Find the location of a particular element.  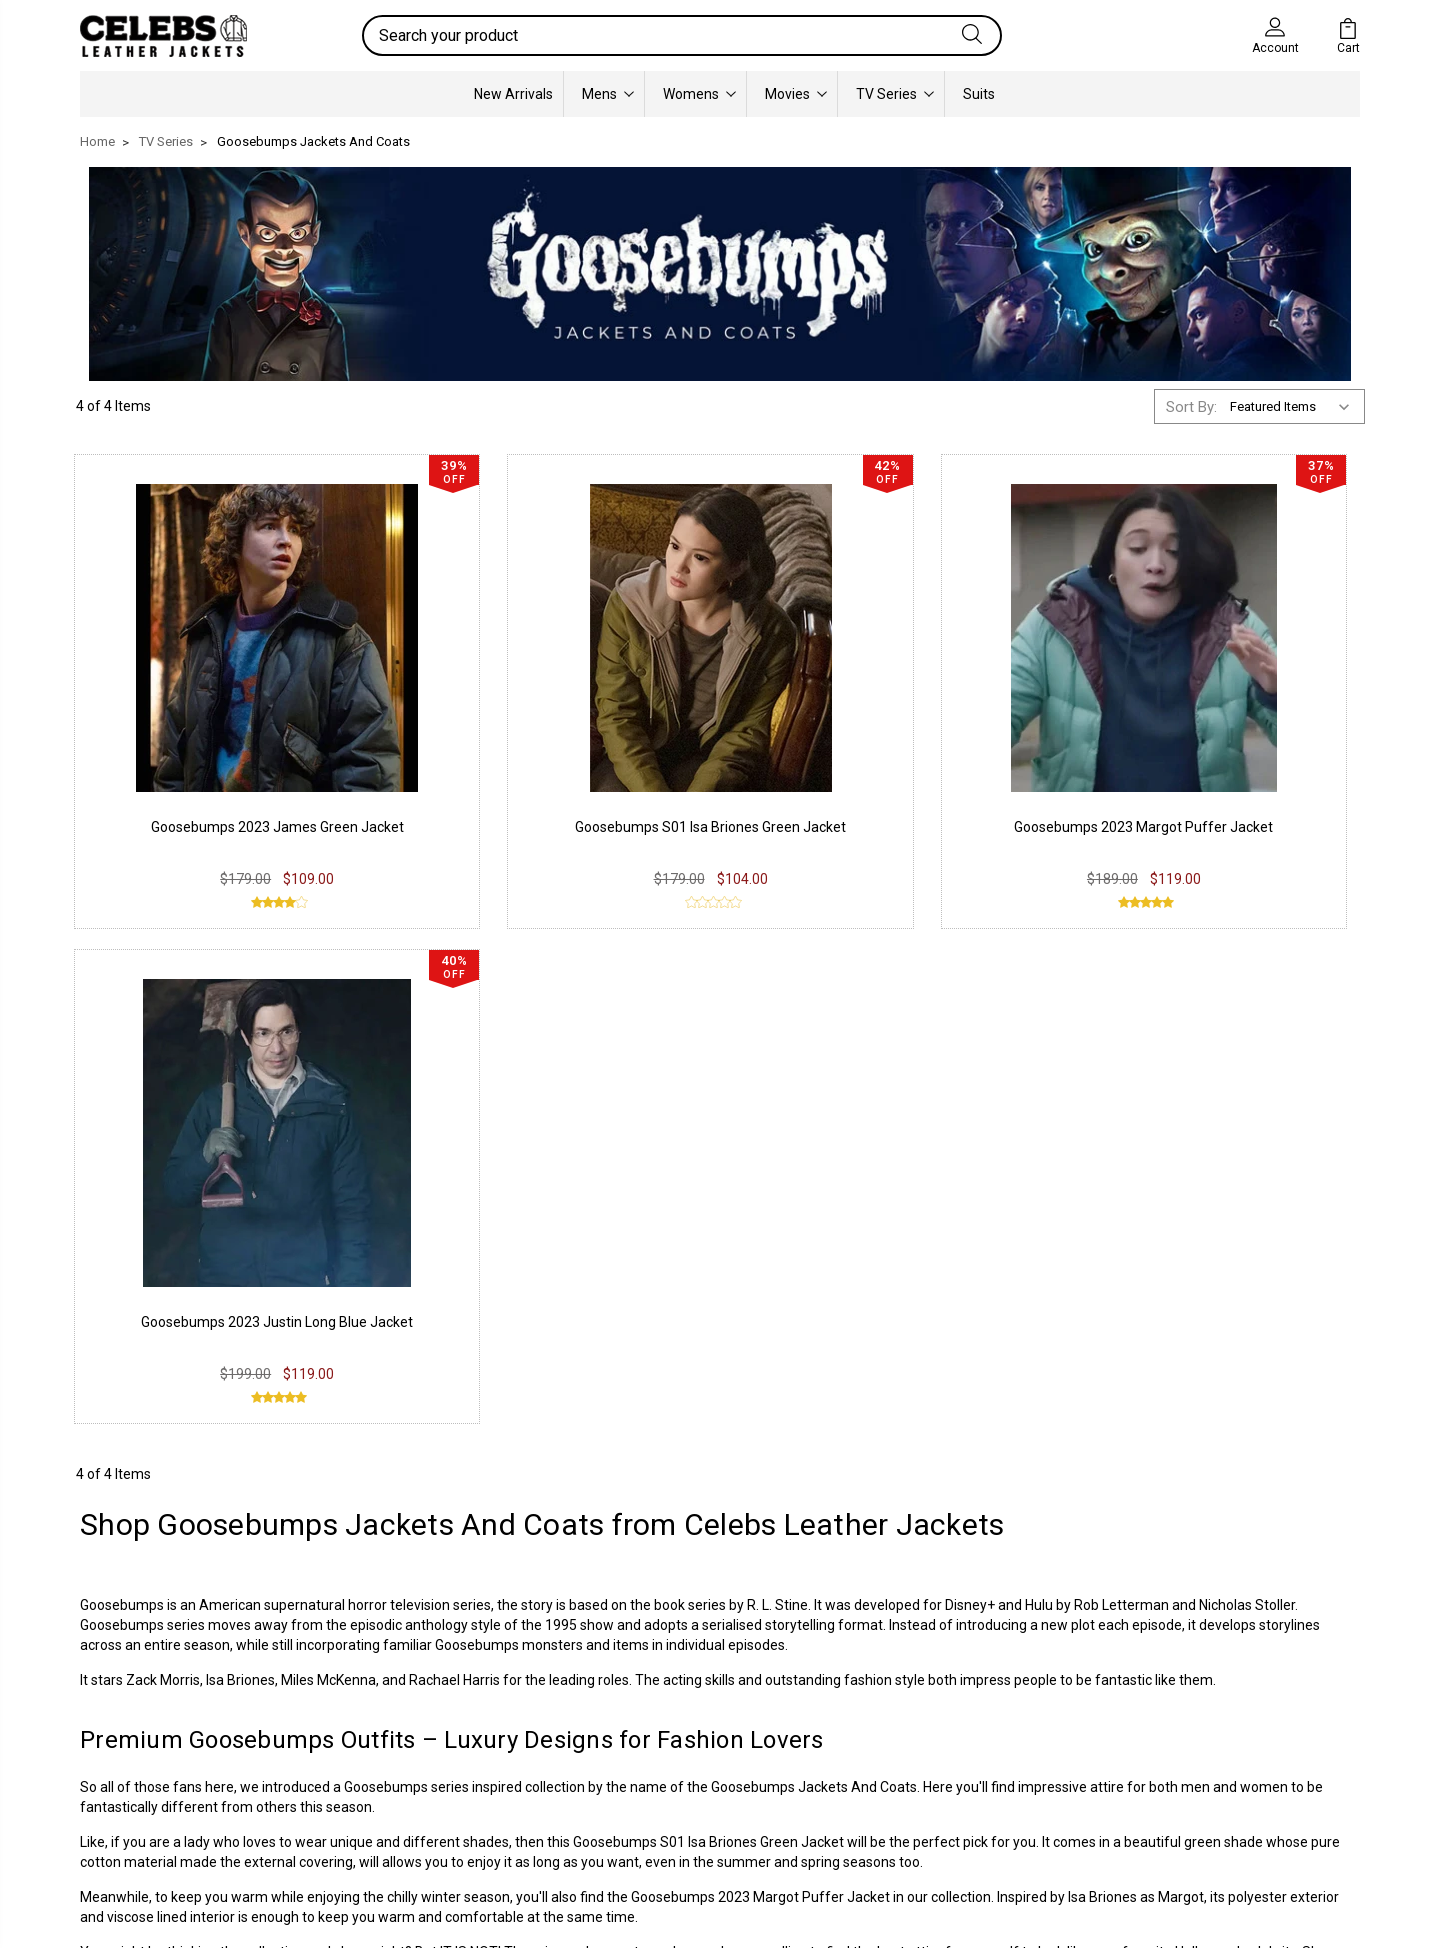

TV Series is located at coordinates (895, 94).